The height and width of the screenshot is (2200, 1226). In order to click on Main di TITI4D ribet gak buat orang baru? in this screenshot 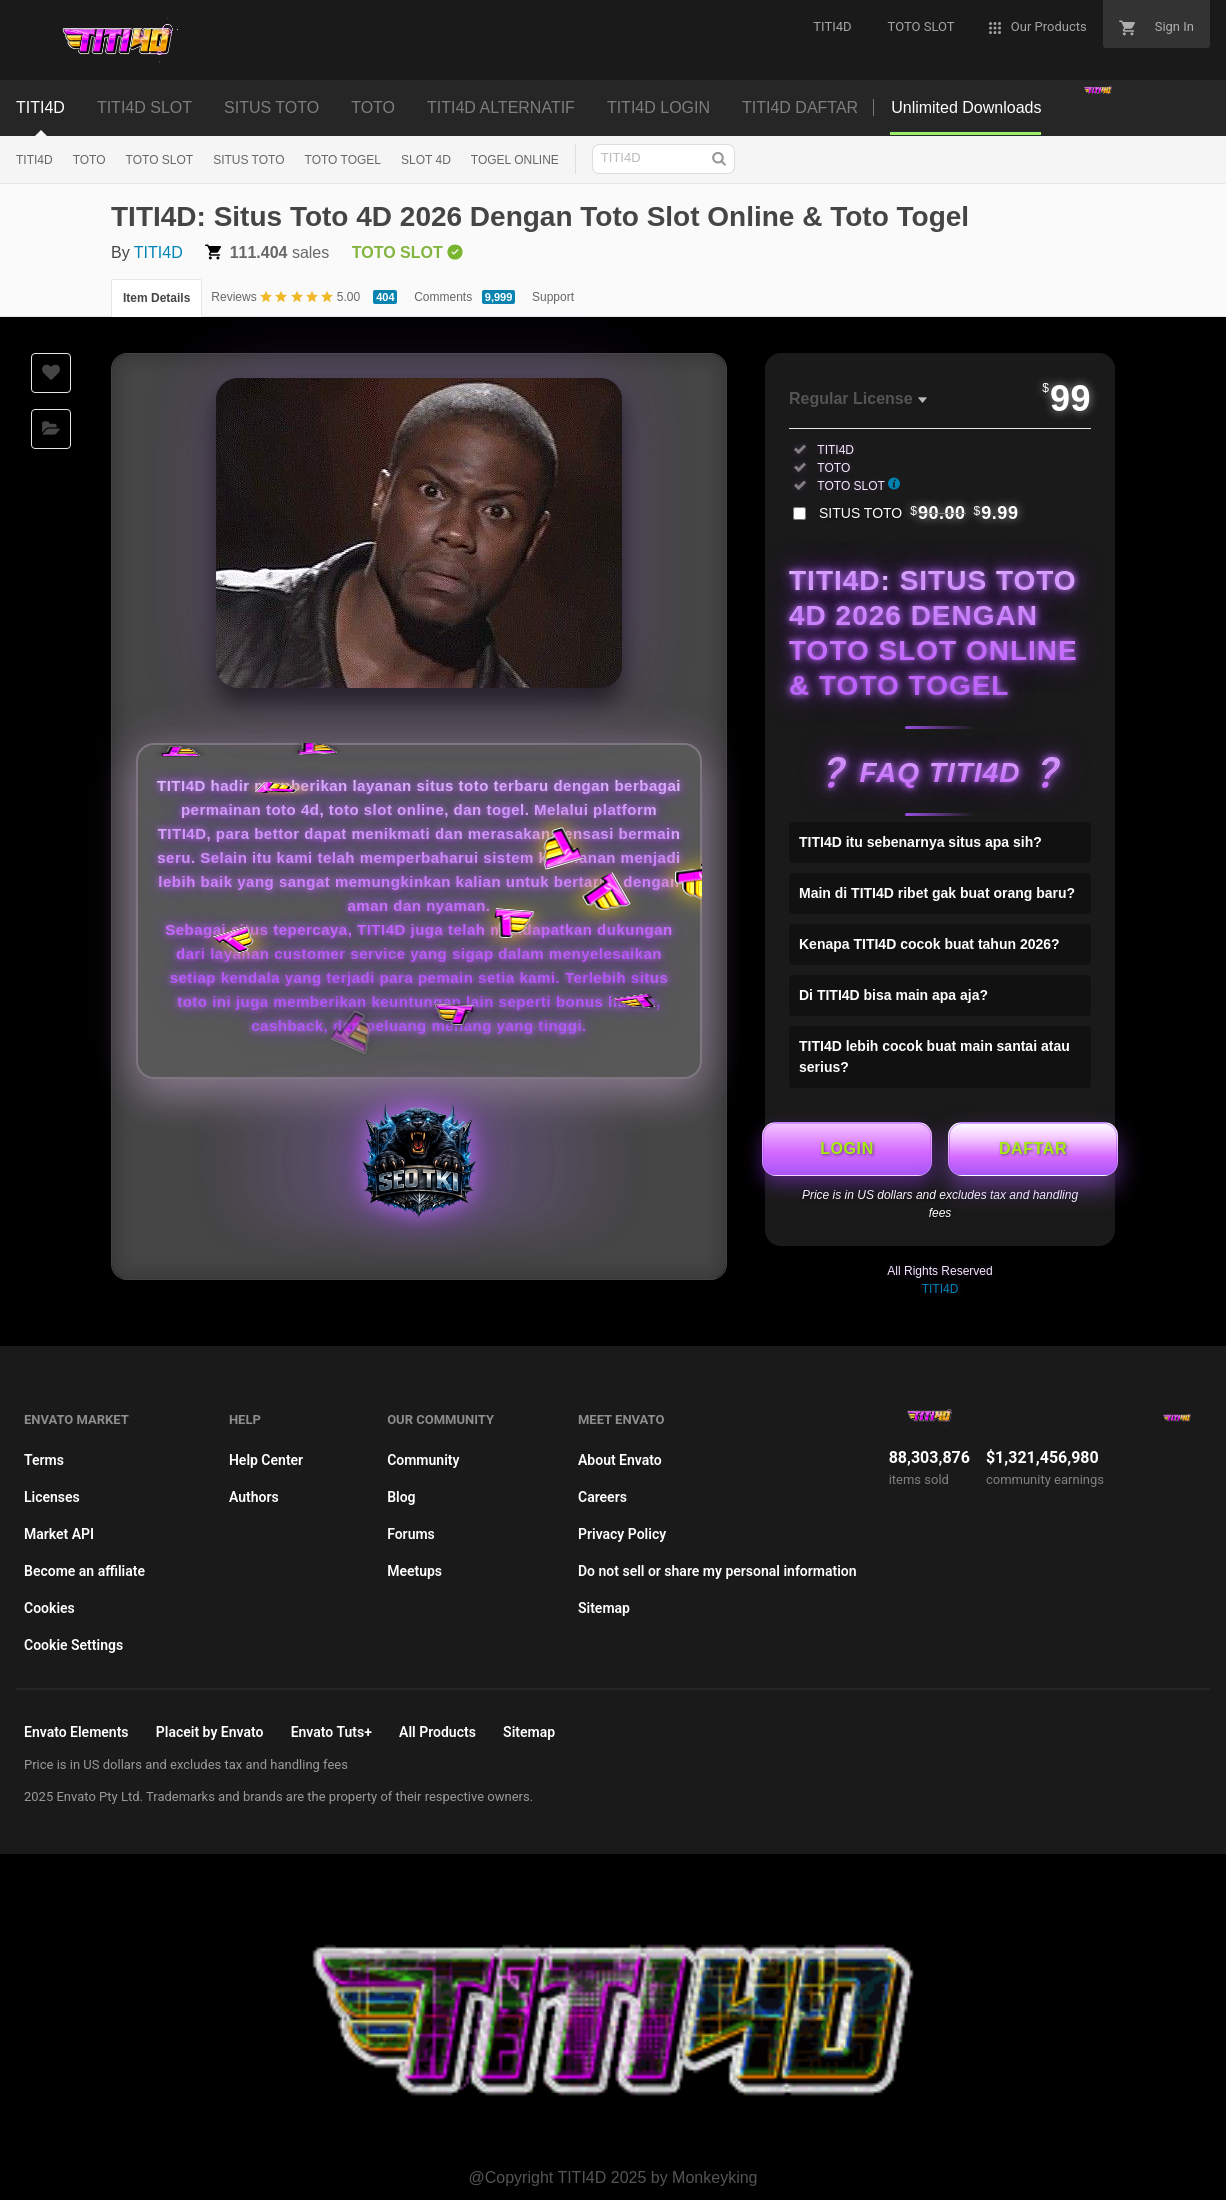, I will do `click(937, 893)`.